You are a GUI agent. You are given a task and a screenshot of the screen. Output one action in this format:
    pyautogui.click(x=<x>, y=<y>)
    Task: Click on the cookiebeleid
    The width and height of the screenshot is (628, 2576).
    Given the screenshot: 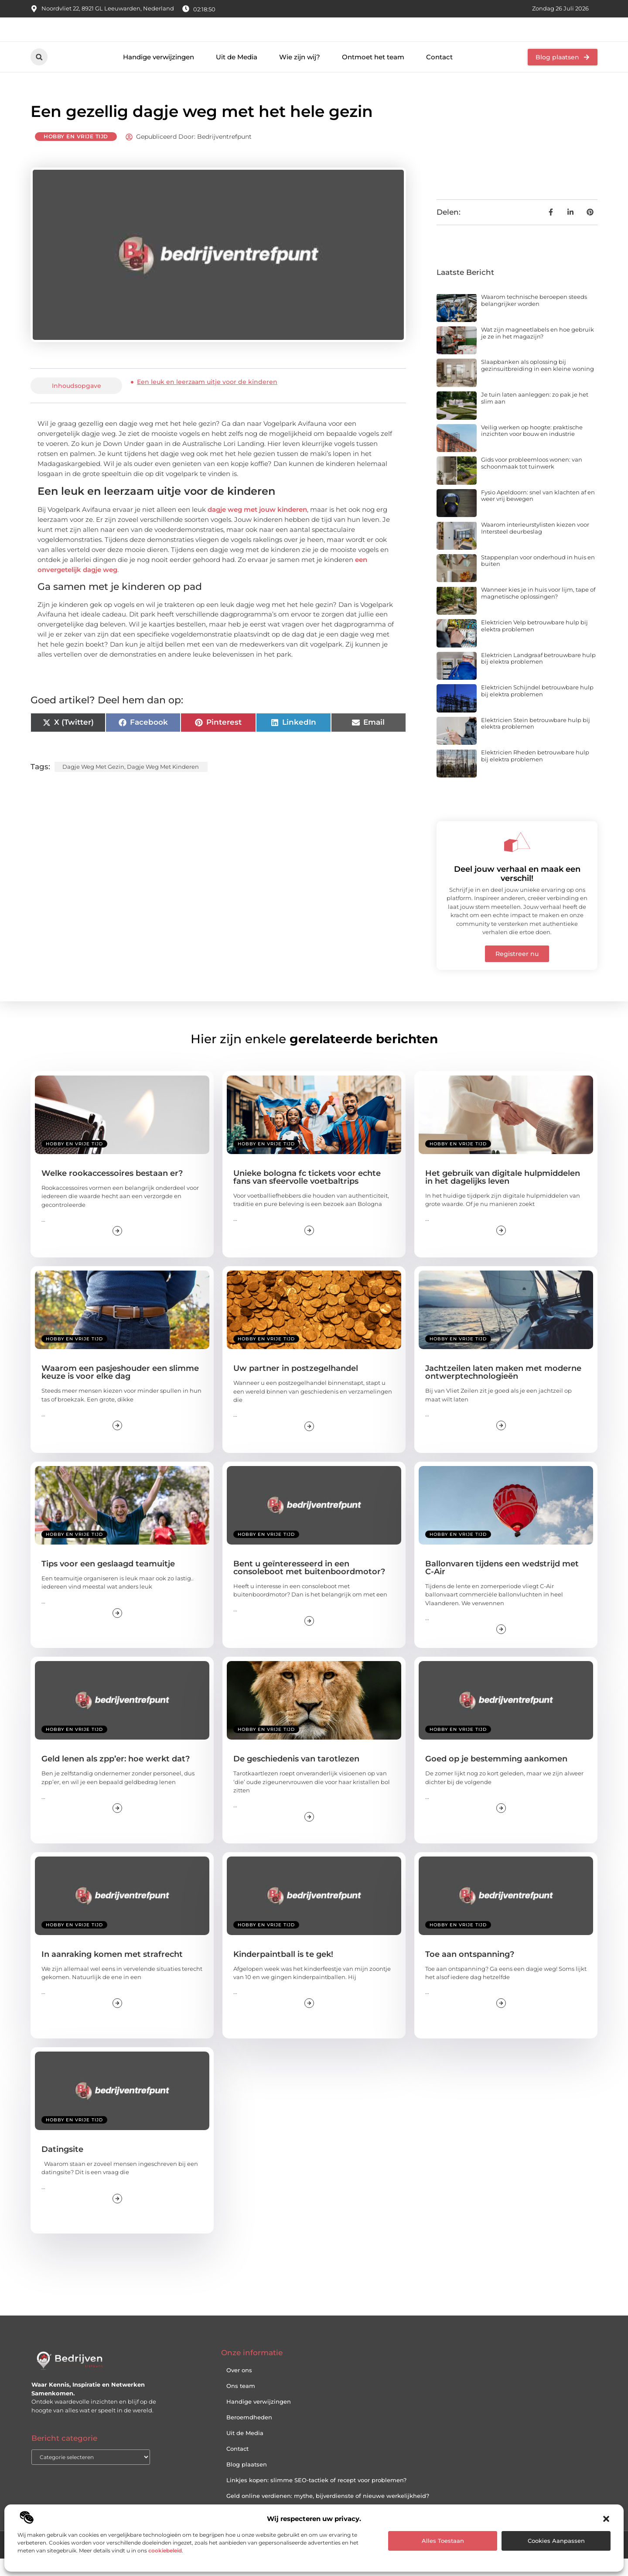 What is the action you would take?
    pyautogui.click(x=165, y=2550)
    